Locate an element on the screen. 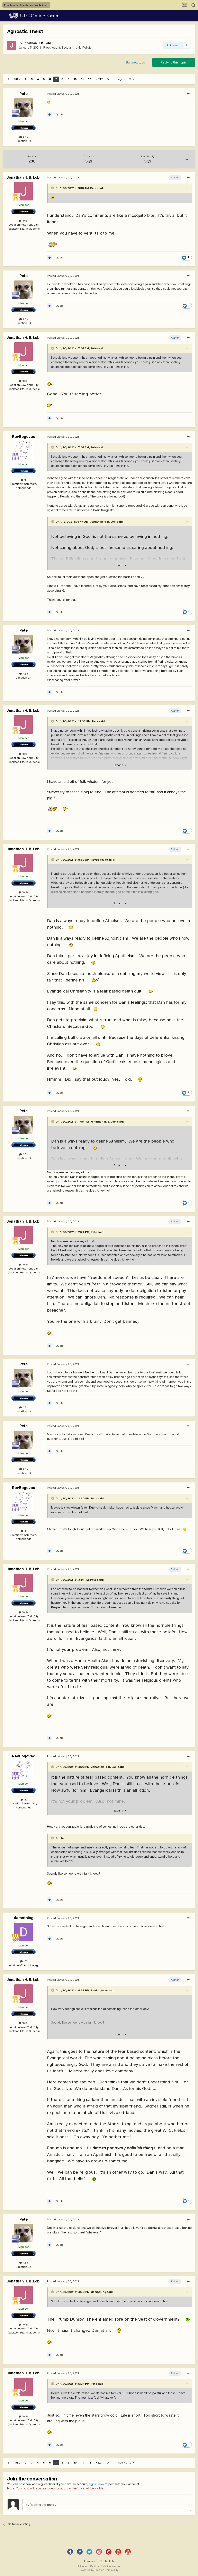 Image resolution: width=198 pixels, height=2576 pixels. Quote is located at coordinates (60, 114).